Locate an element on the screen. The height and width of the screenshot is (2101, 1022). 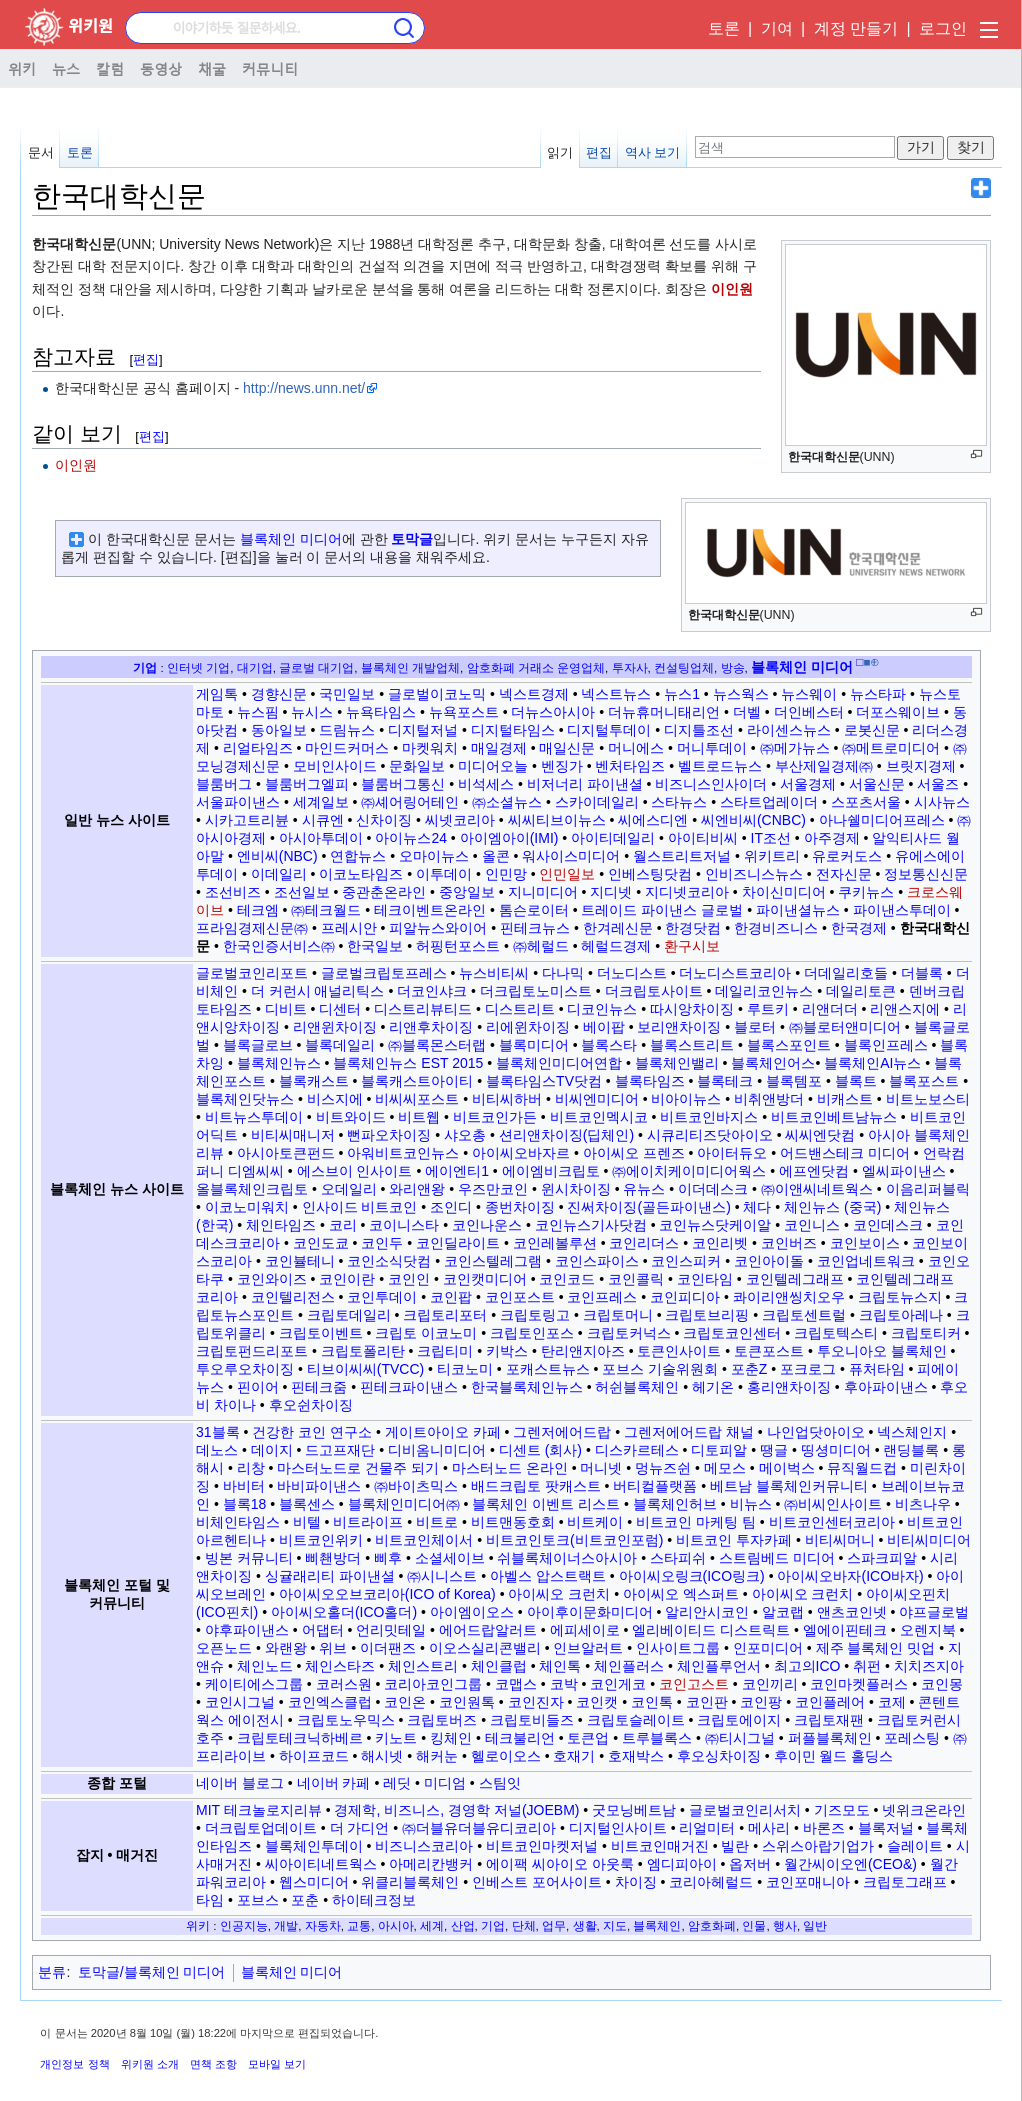
비석세스 is located at coordinates (486, 784).